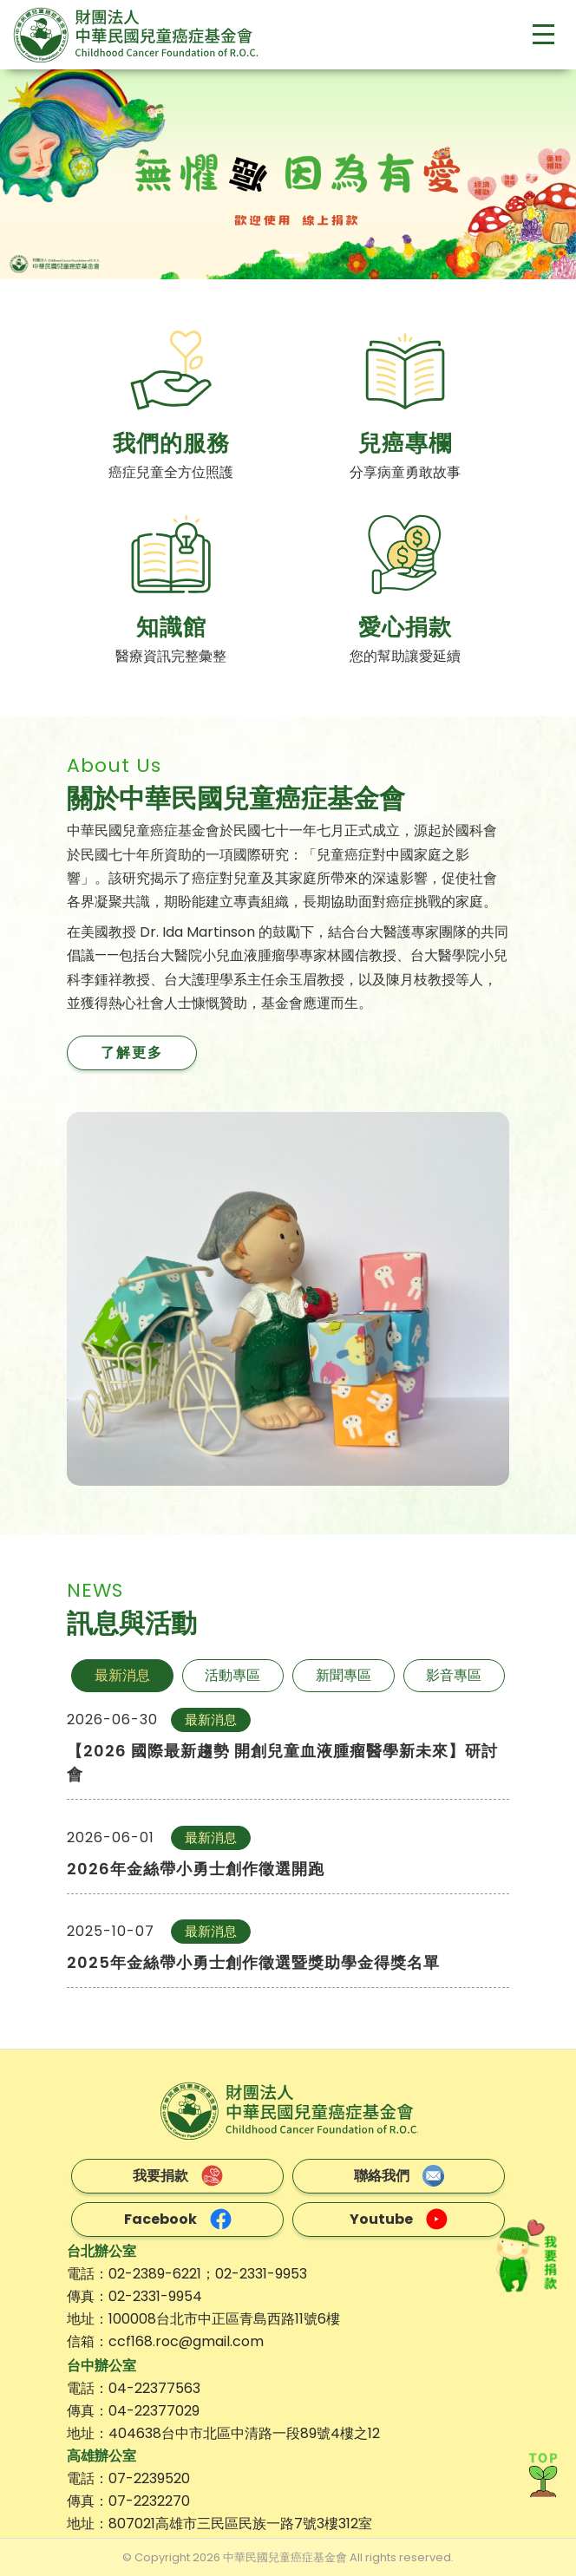 This screenshot has width=576, height=2576. What do you see at coordinates (122, 1675) in the screenshot?
I see `最新消息 [tab]` at bounding box center [122, 1675].